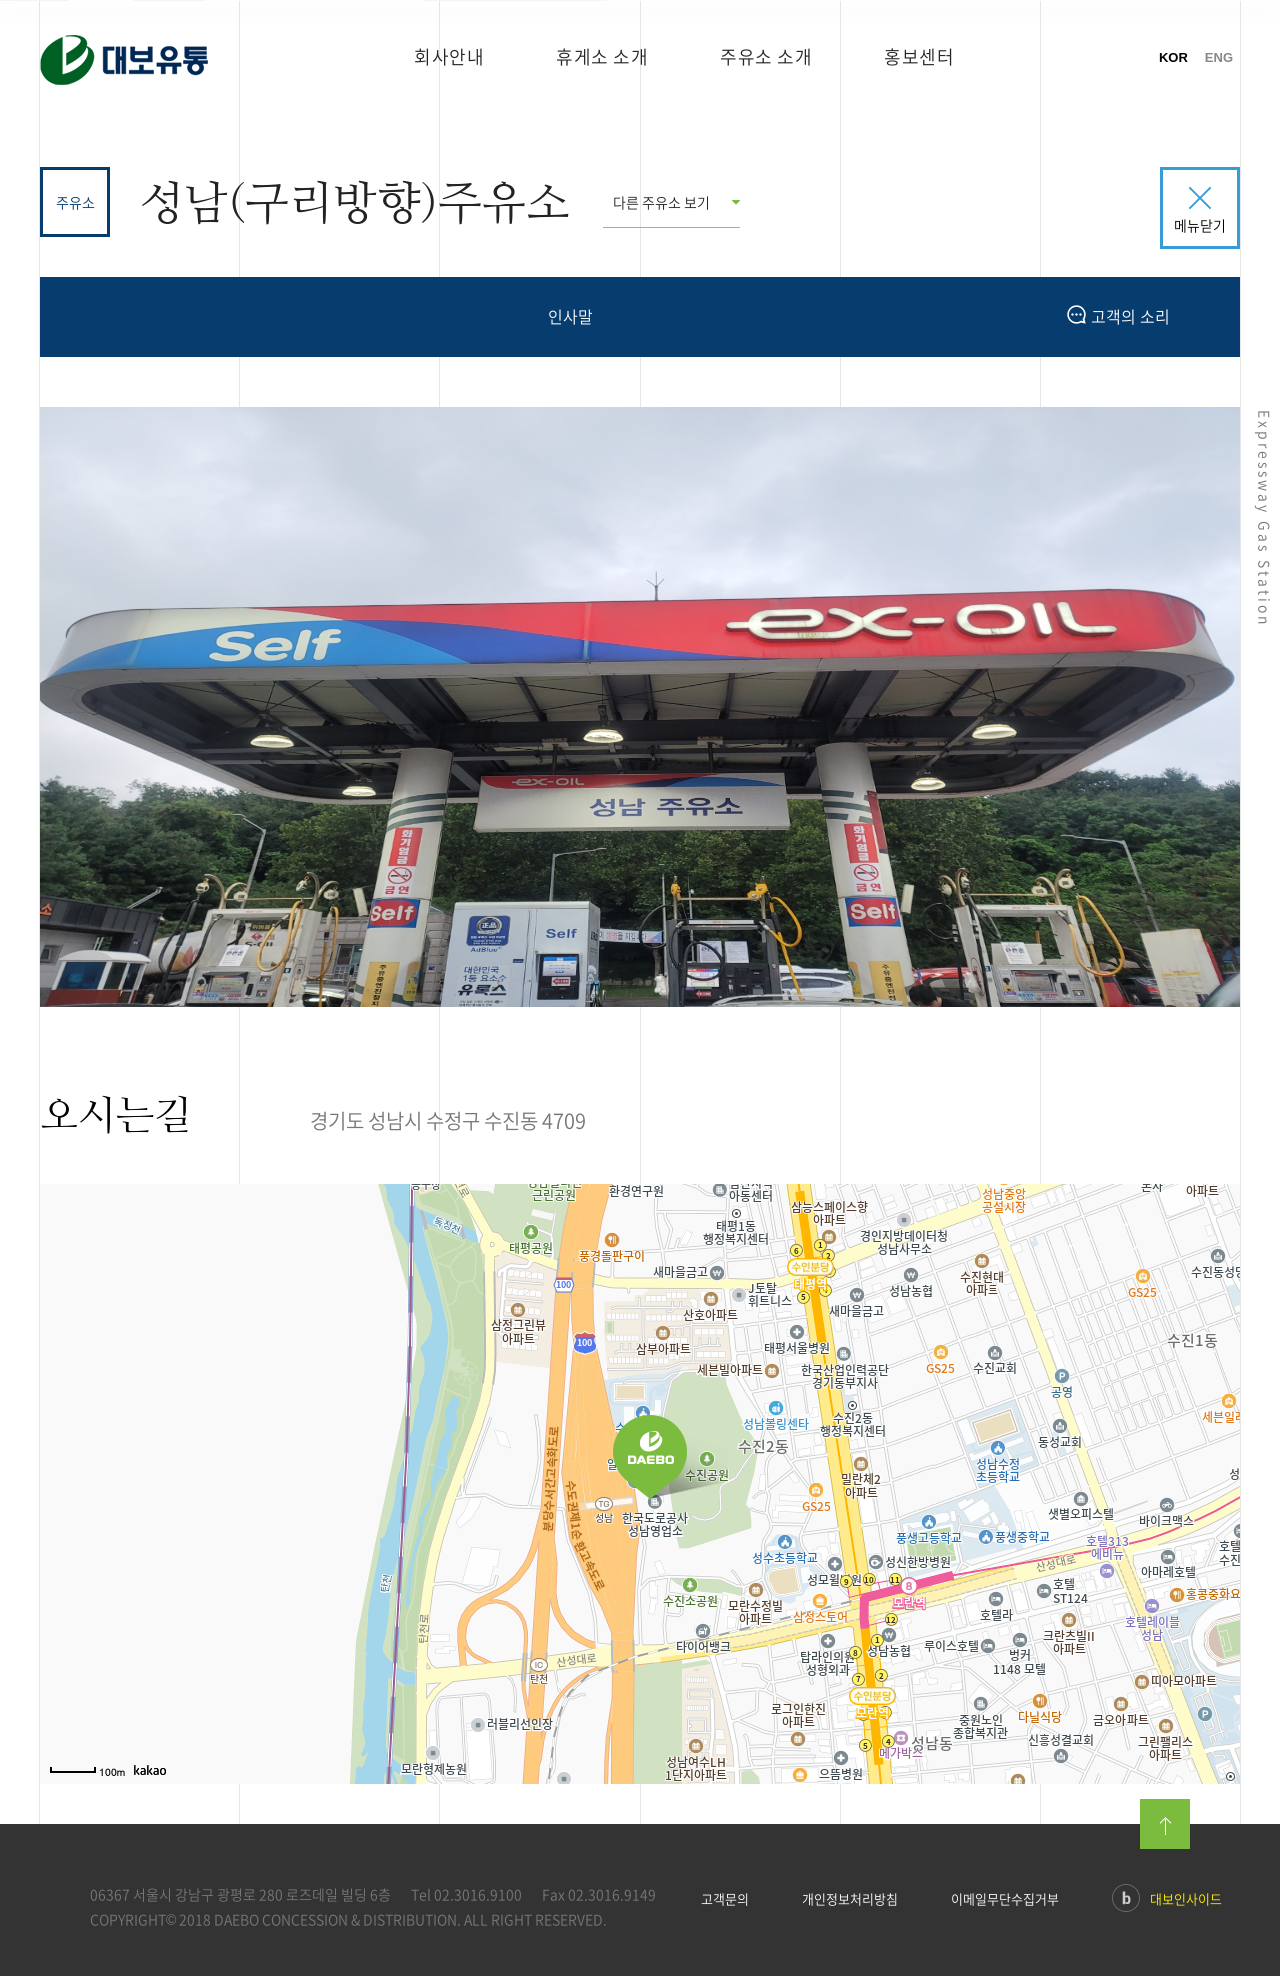 The width and height of the screenshot is (1280, 1976). I want to click on 회사안내, so click(449, 56).